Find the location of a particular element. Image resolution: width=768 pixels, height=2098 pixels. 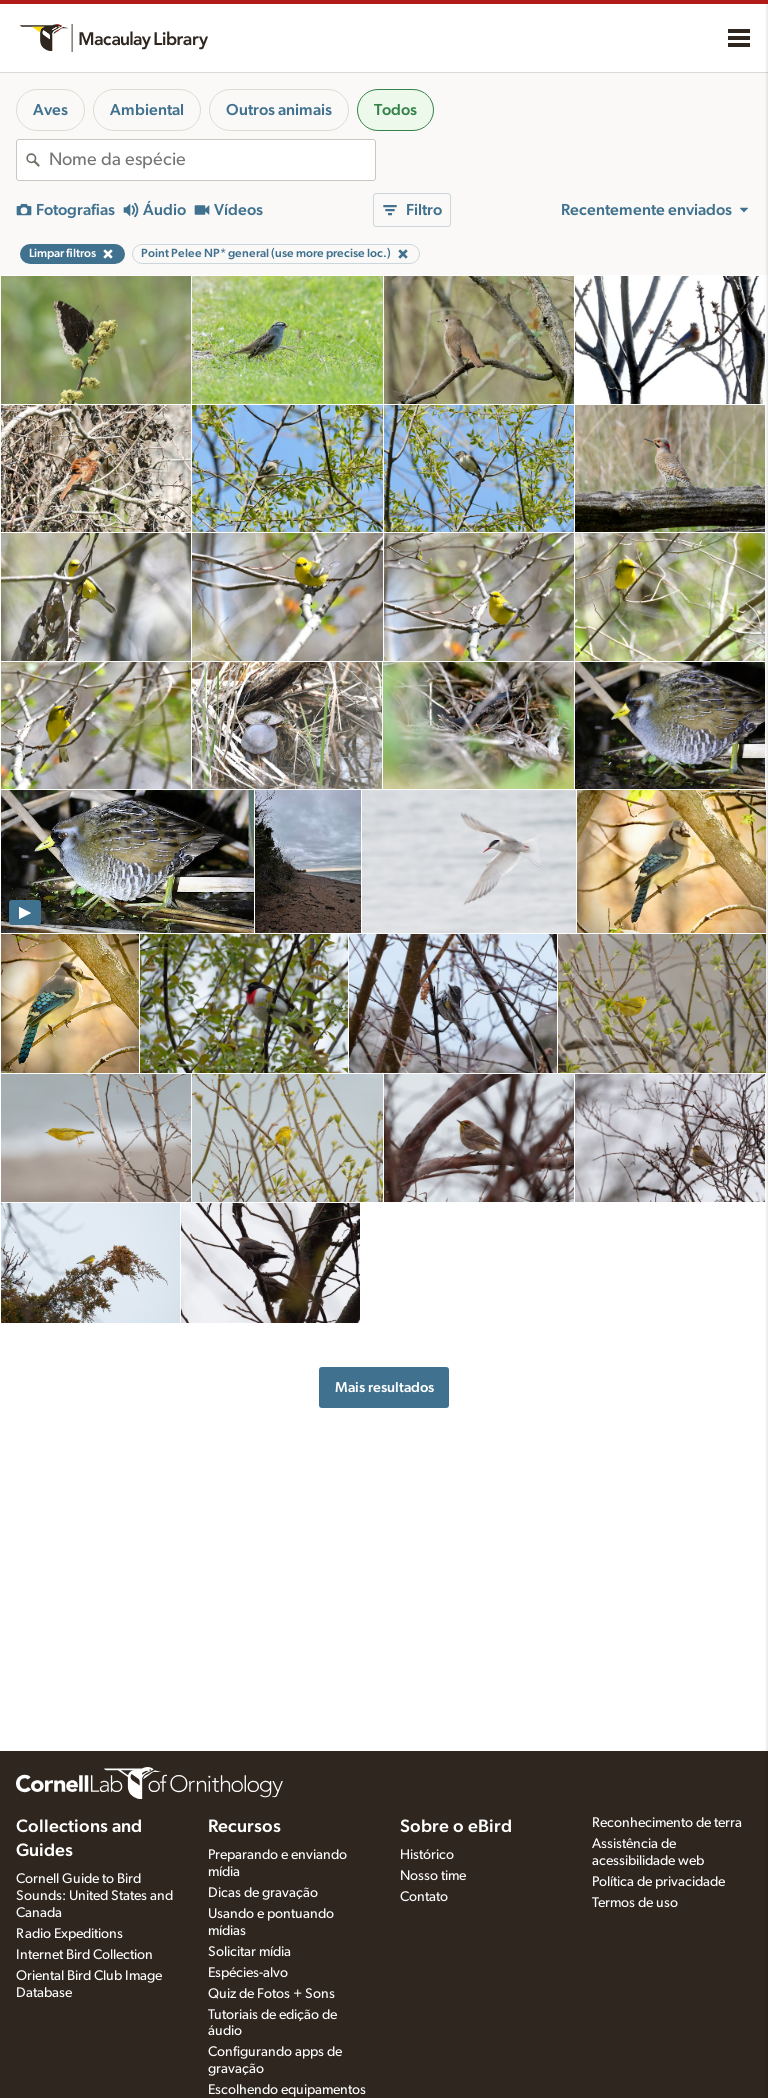

Radio Expeditions is located at coordinates (69, 1934).